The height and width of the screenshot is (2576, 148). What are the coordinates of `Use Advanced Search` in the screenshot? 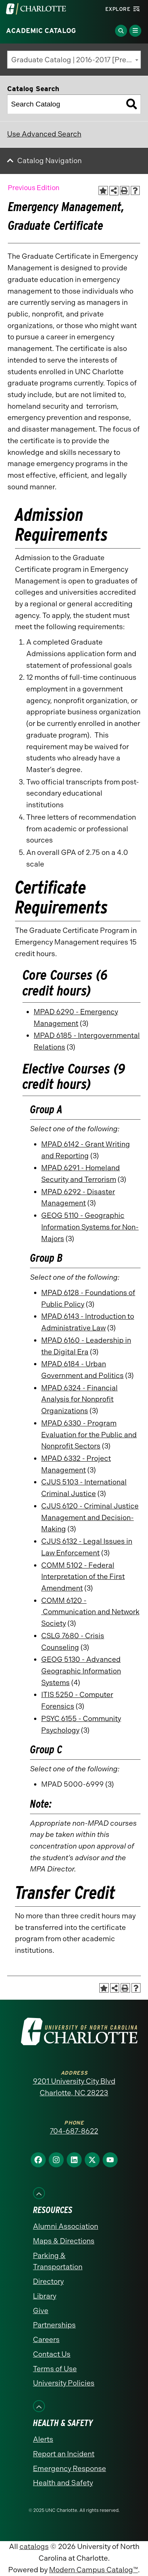 It's located at (44, 134).